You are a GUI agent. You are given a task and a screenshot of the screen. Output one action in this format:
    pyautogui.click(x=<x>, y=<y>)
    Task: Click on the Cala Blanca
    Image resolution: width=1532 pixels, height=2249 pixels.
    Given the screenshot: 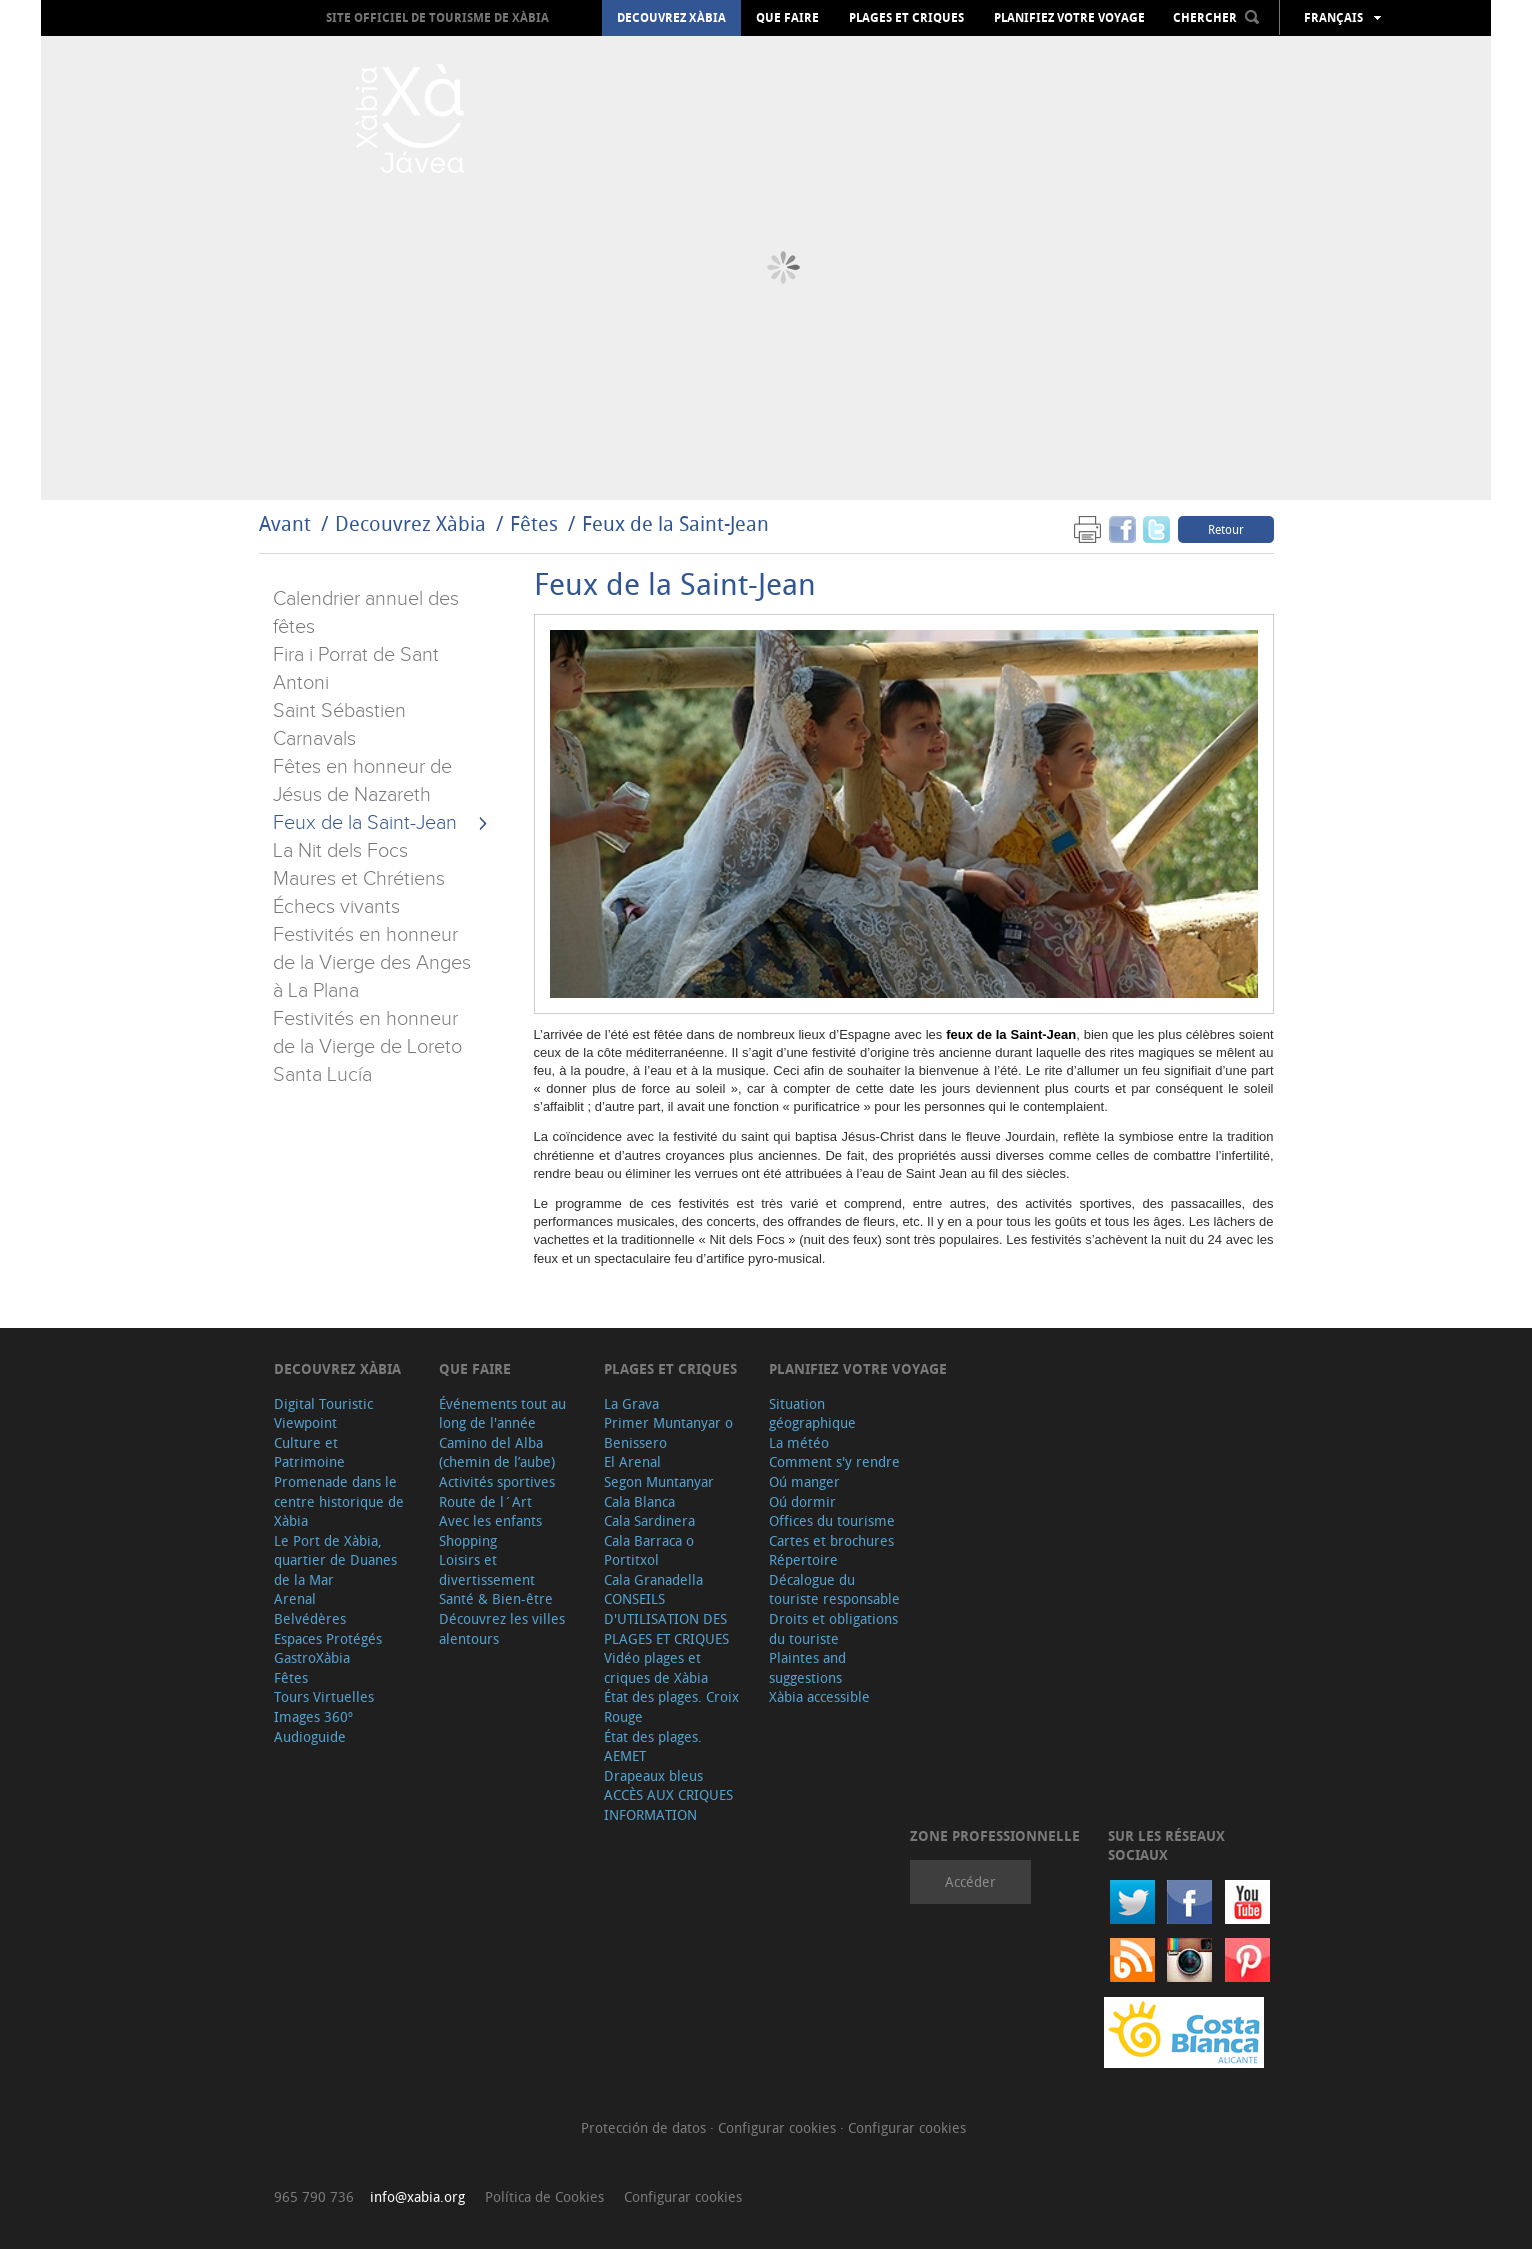 What is the action you would take?
    pyautogui.click(x=639, y=1501)
    